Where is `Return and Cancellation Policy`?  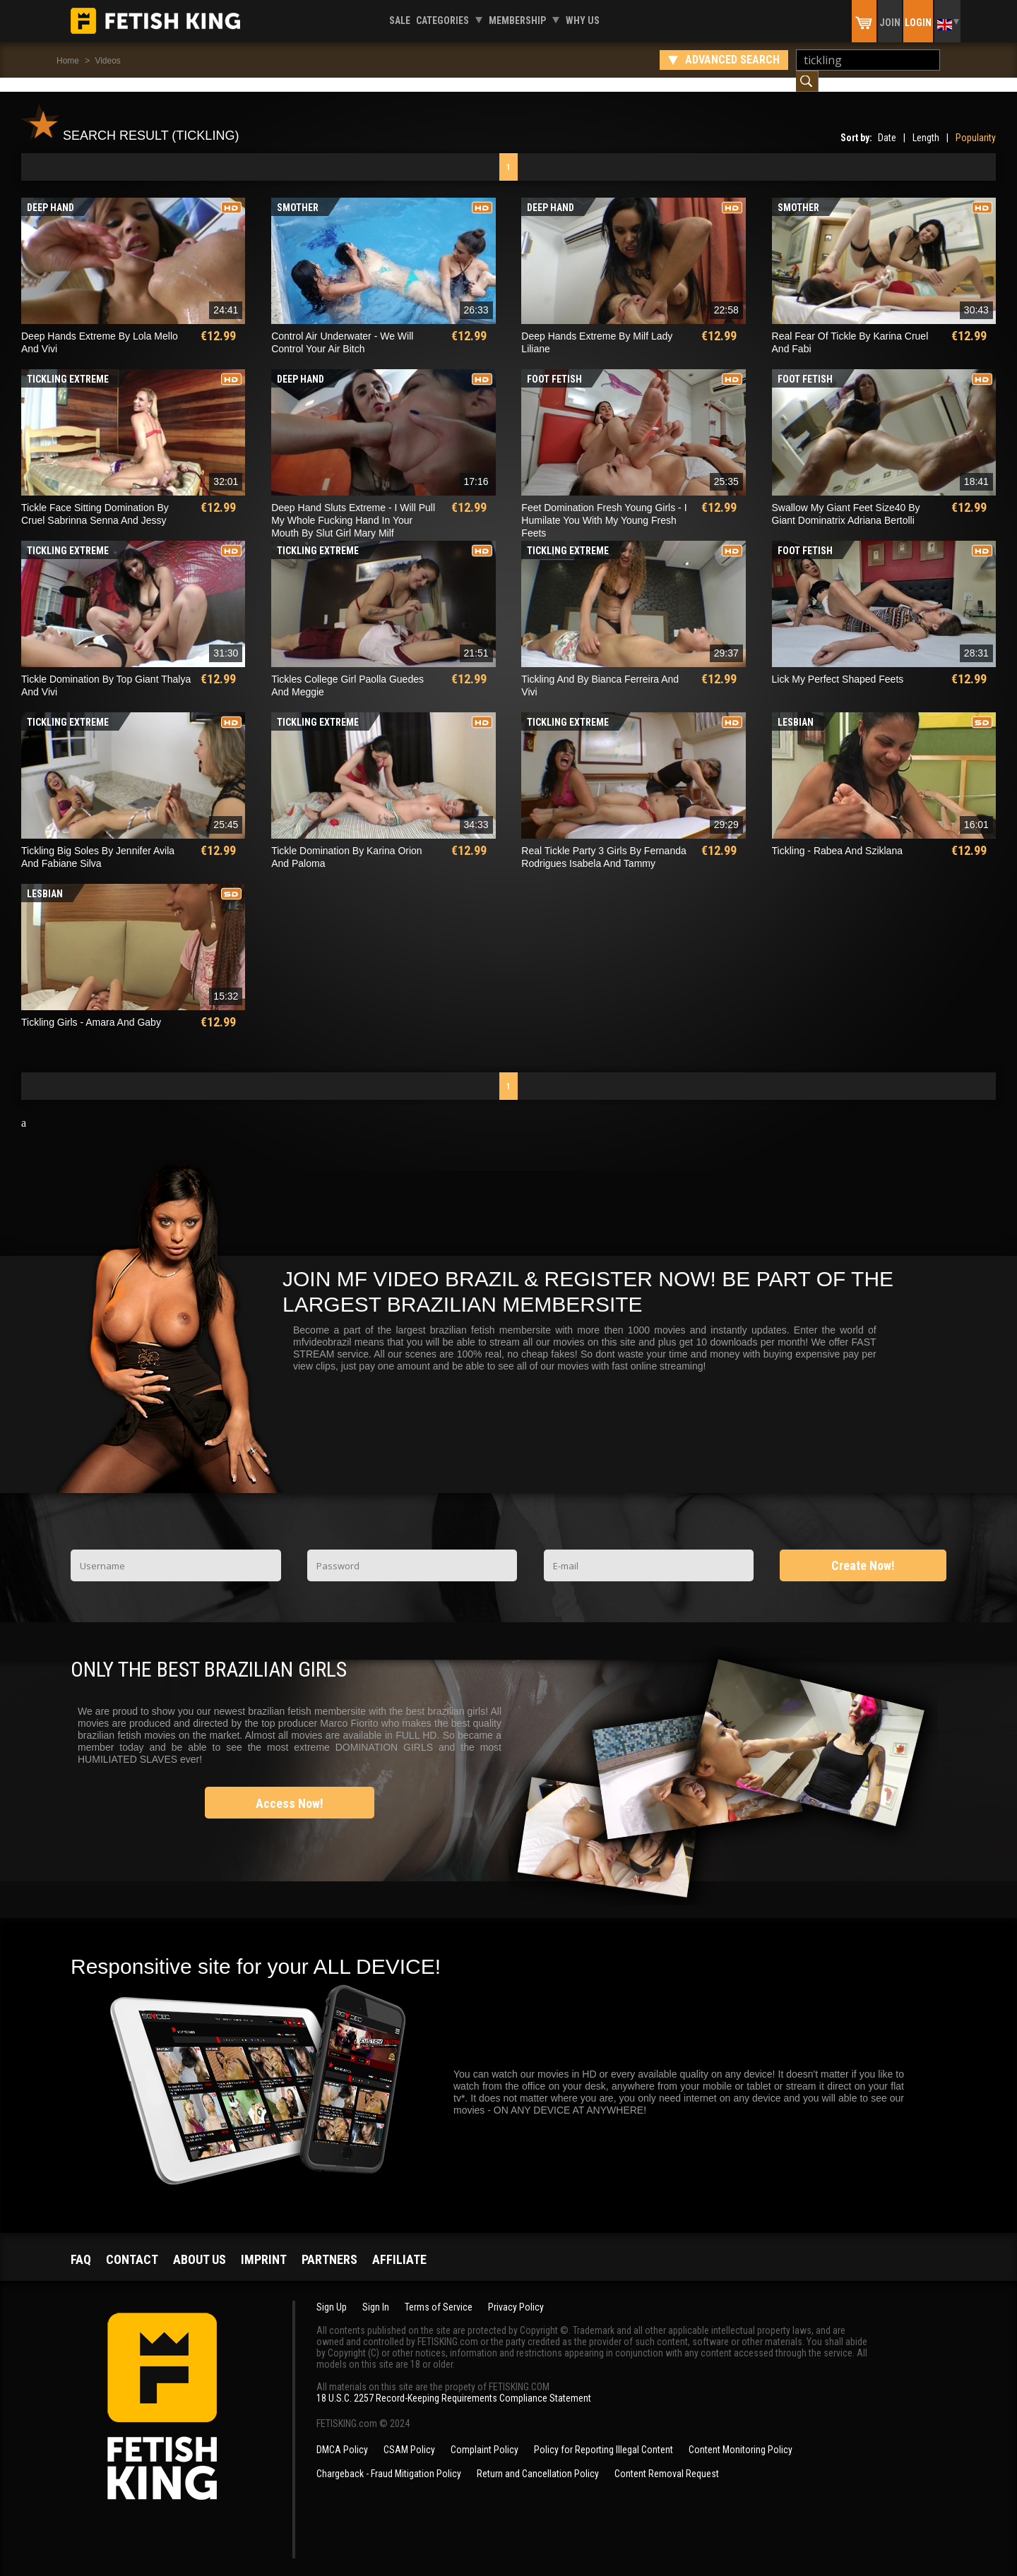
Return and Cancellation Policy is located at coordinates (538, 2459).